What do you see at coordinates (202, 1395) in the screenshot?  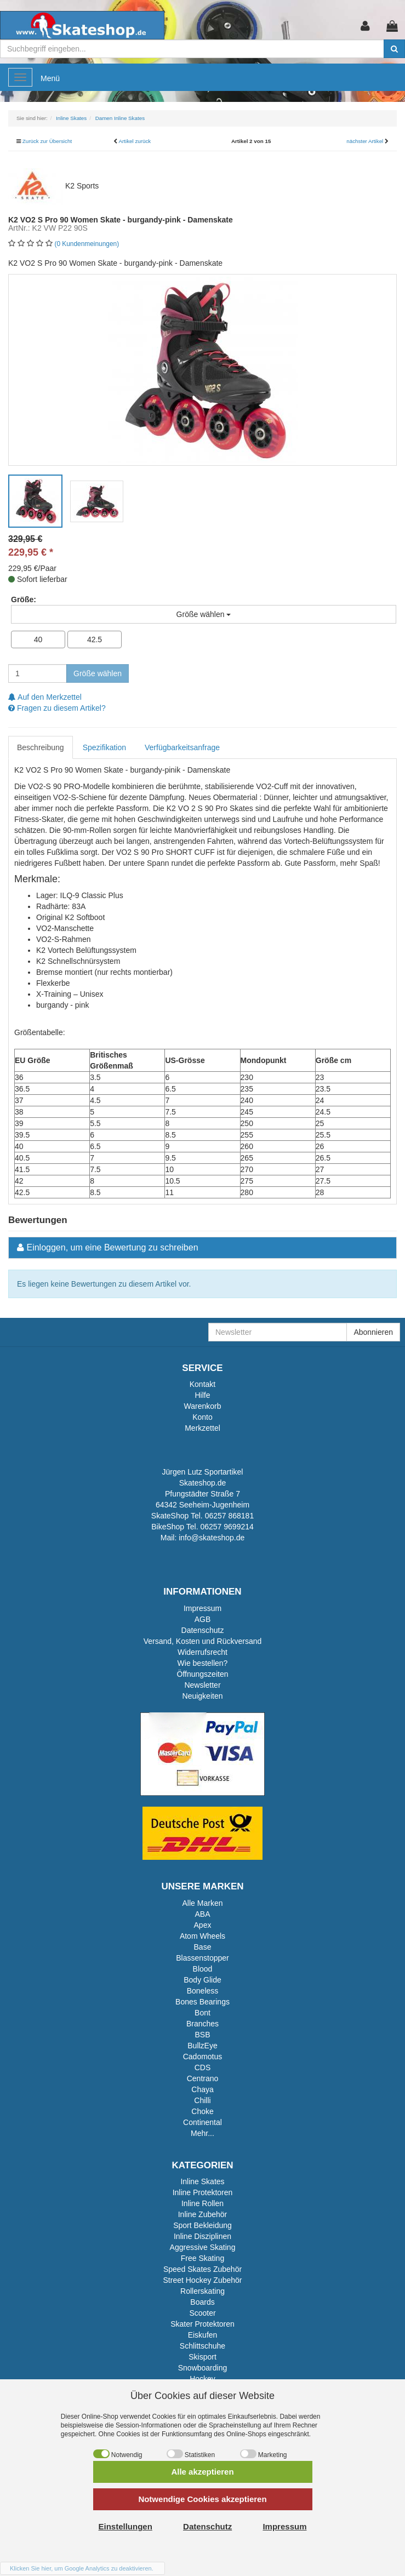 I see `Hilfe` at bounding box center [202, 1395].